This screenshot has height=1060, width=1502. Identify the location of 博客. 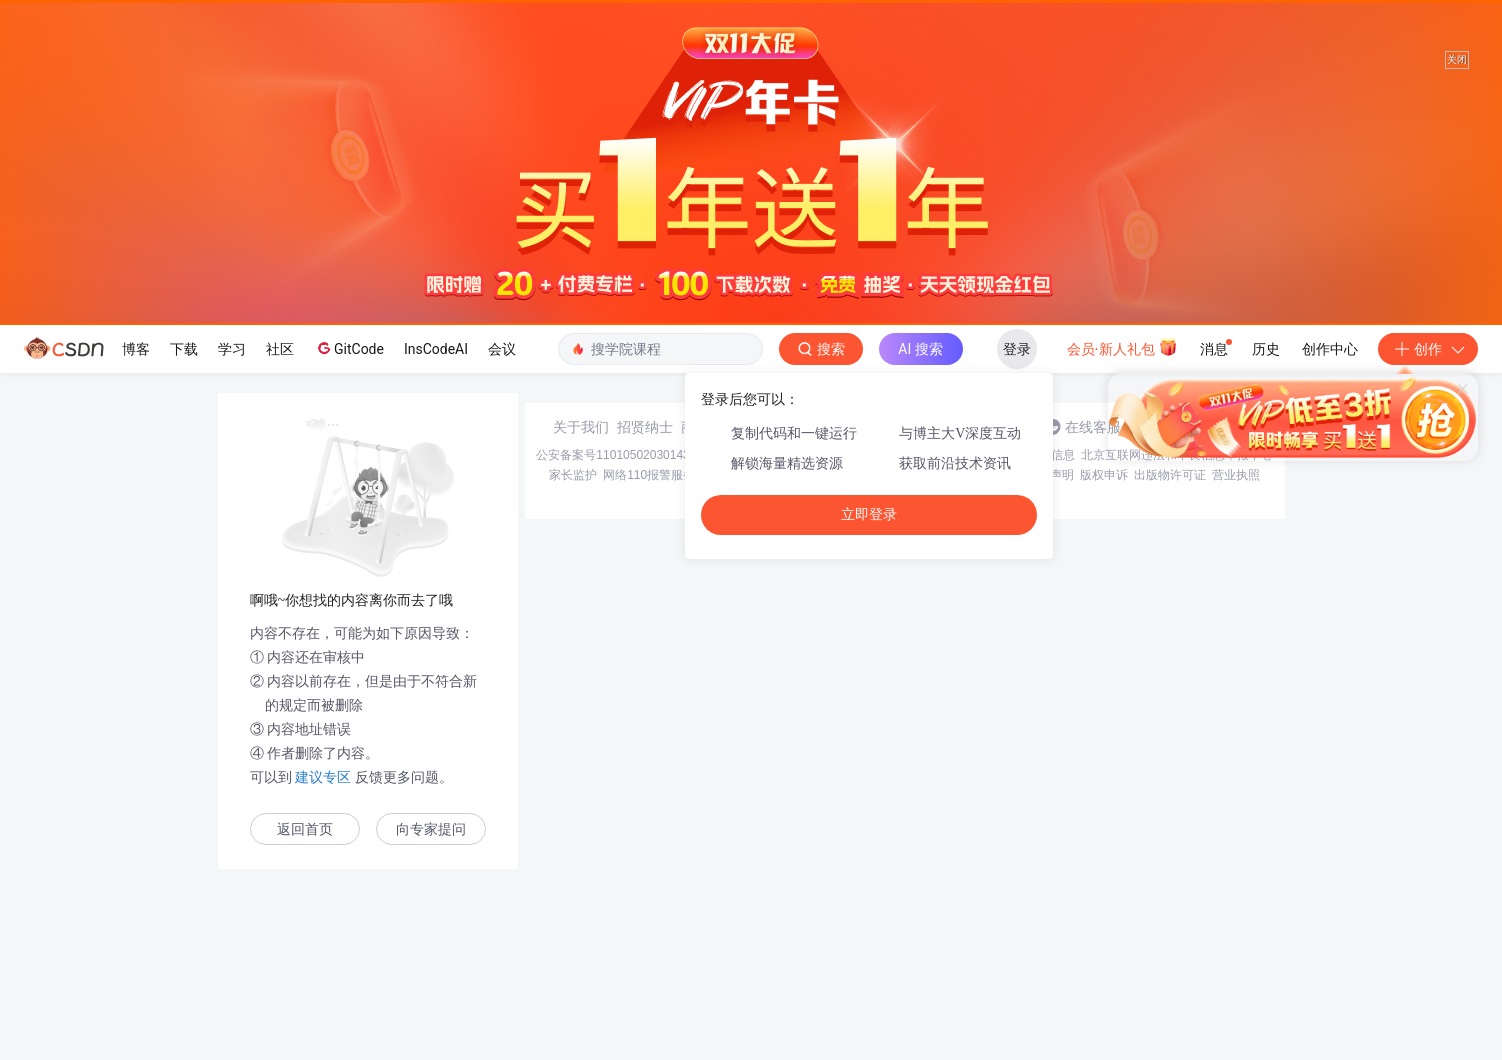
(136, 349).